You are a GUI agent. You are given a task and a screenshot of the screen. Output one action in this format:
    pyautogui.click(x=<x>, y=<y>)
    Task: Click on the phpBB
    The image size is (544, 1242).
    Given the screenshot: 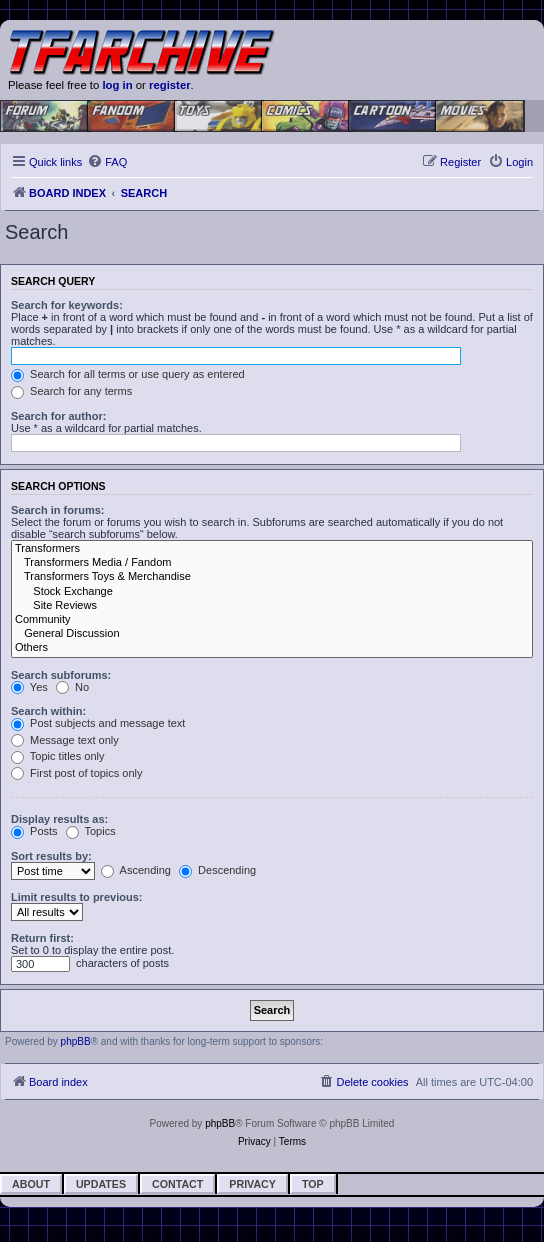 What is the action you would take?
    pyautogui.click(x=76, y=1041)
    